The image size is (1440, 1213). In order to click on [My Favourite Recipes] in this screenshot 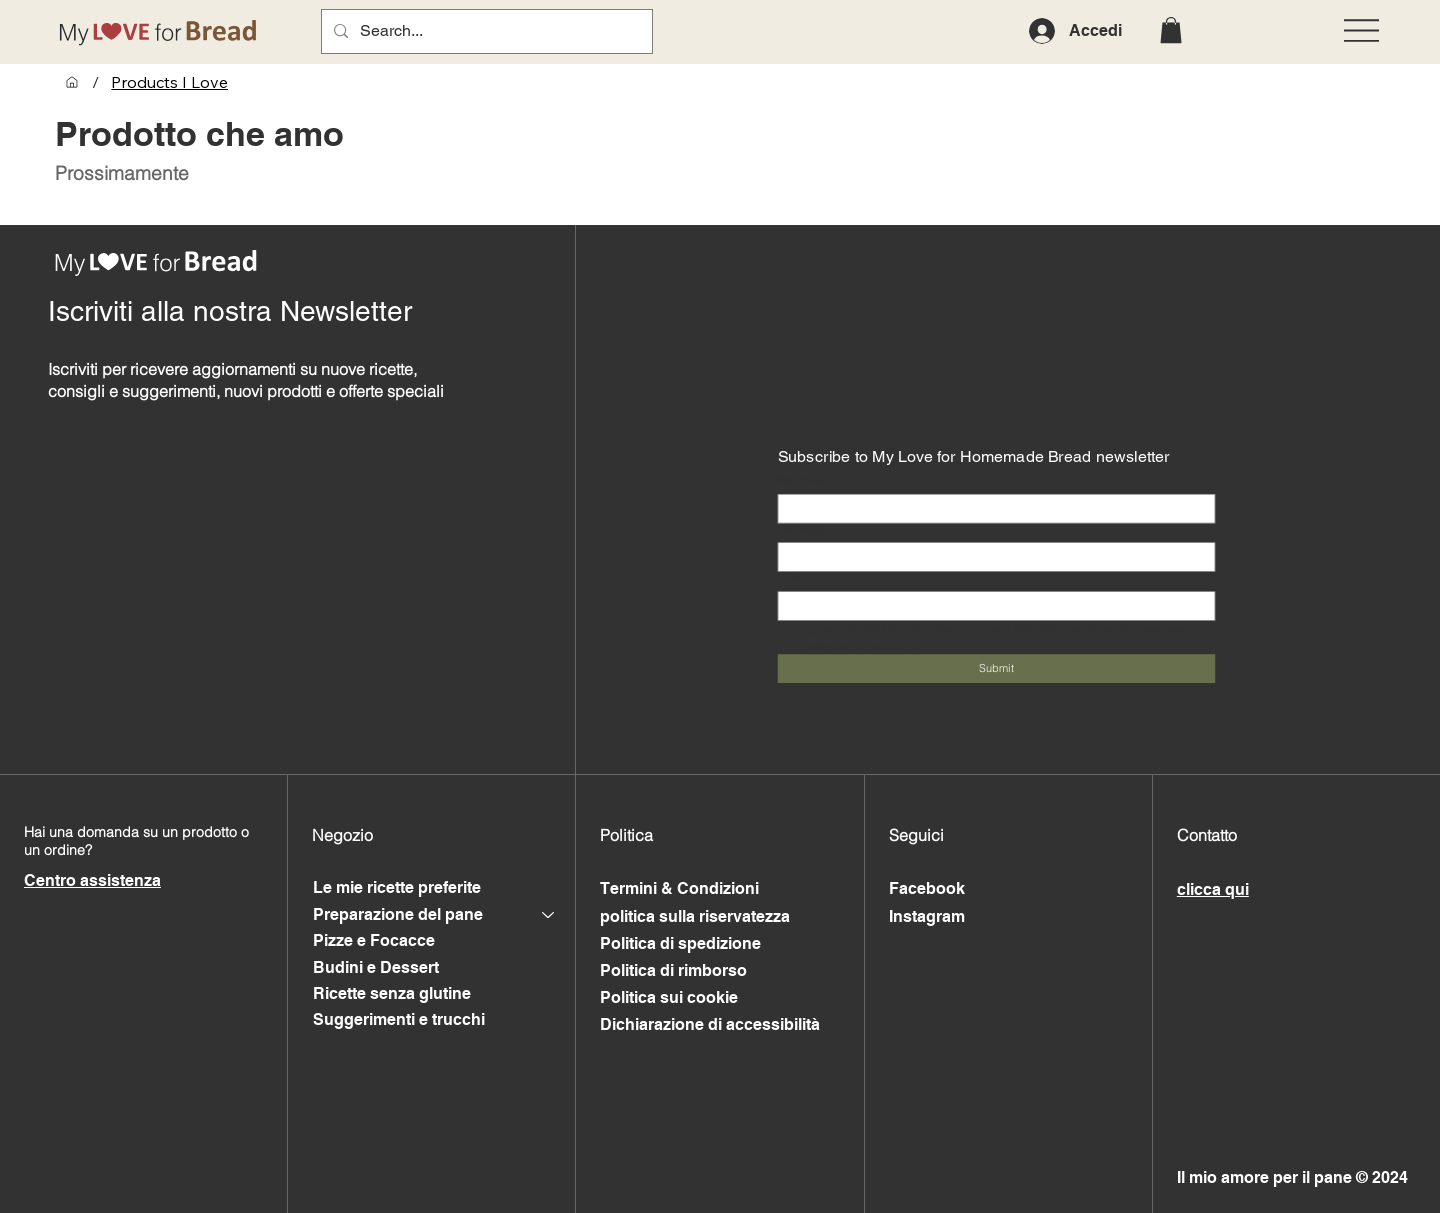, I will do `click(72, 82)`.